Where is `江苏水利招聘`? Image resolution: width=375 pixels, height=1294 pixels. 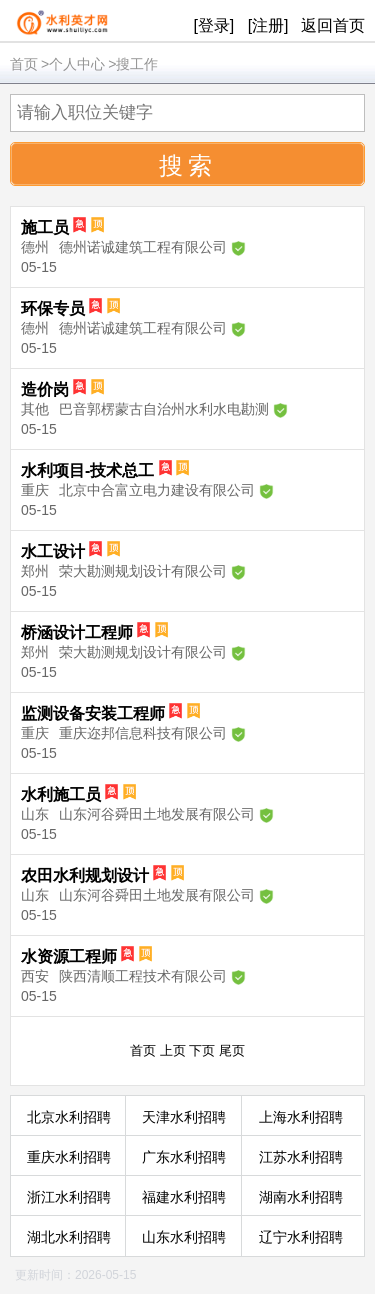 江苏水利招聘 is located at coordinates (301, 1157).